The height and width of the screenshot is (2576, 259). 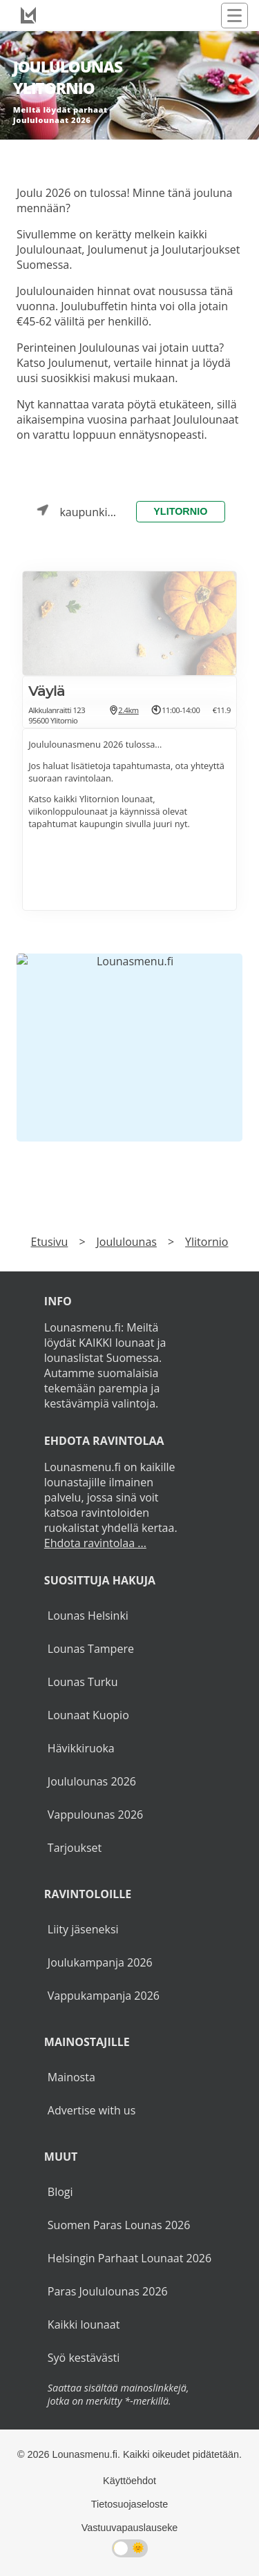 I want to click on Kaikki lounaat, so click(x=84, y=2324).